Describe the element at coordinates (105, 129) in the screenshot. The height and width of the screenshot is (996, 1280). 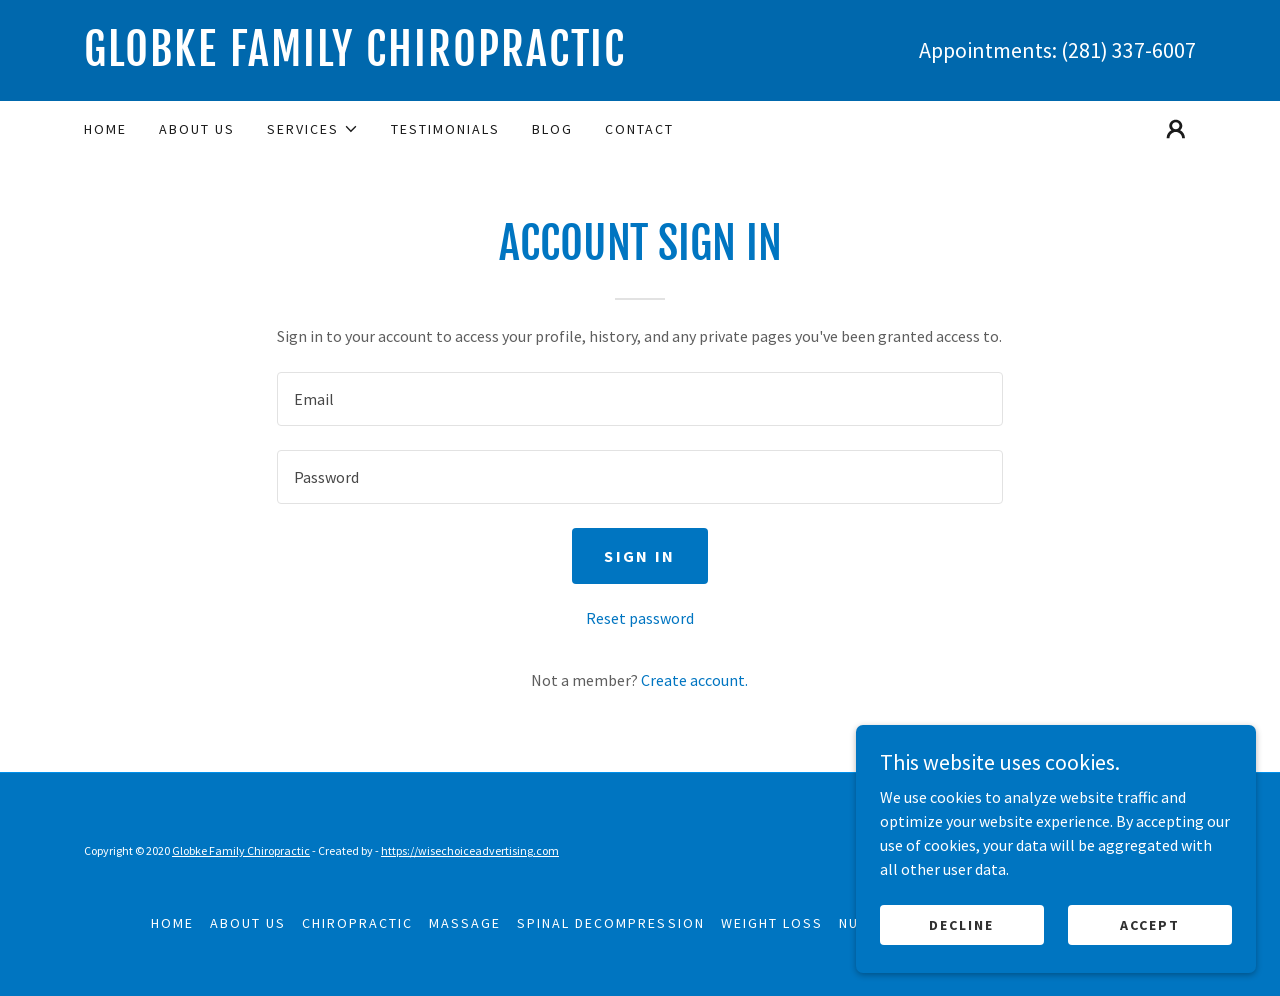
I see `Home [link]` at that location.